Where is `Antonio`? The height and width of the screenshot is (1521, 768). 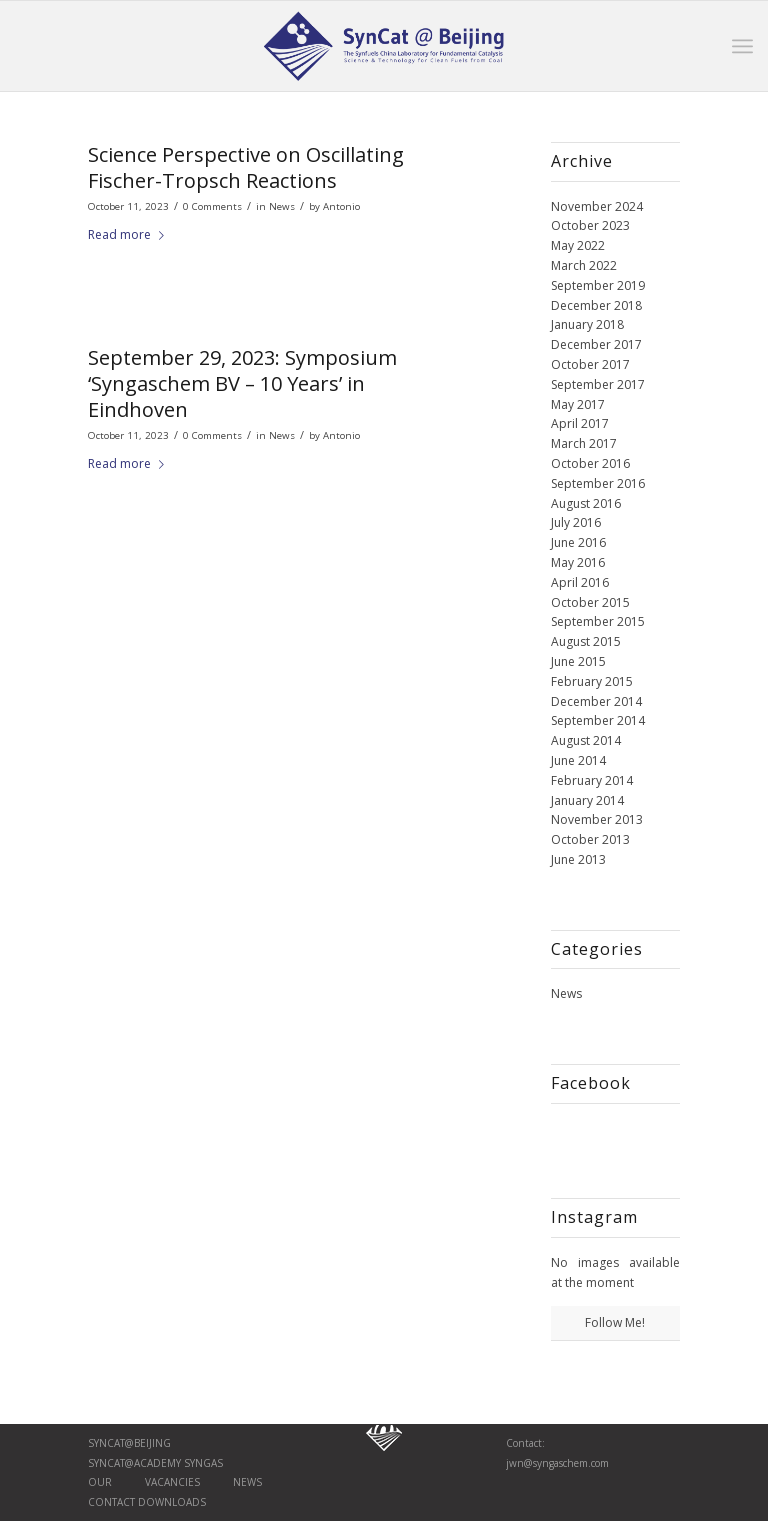 Antonio is located at coordinates (341, 206).